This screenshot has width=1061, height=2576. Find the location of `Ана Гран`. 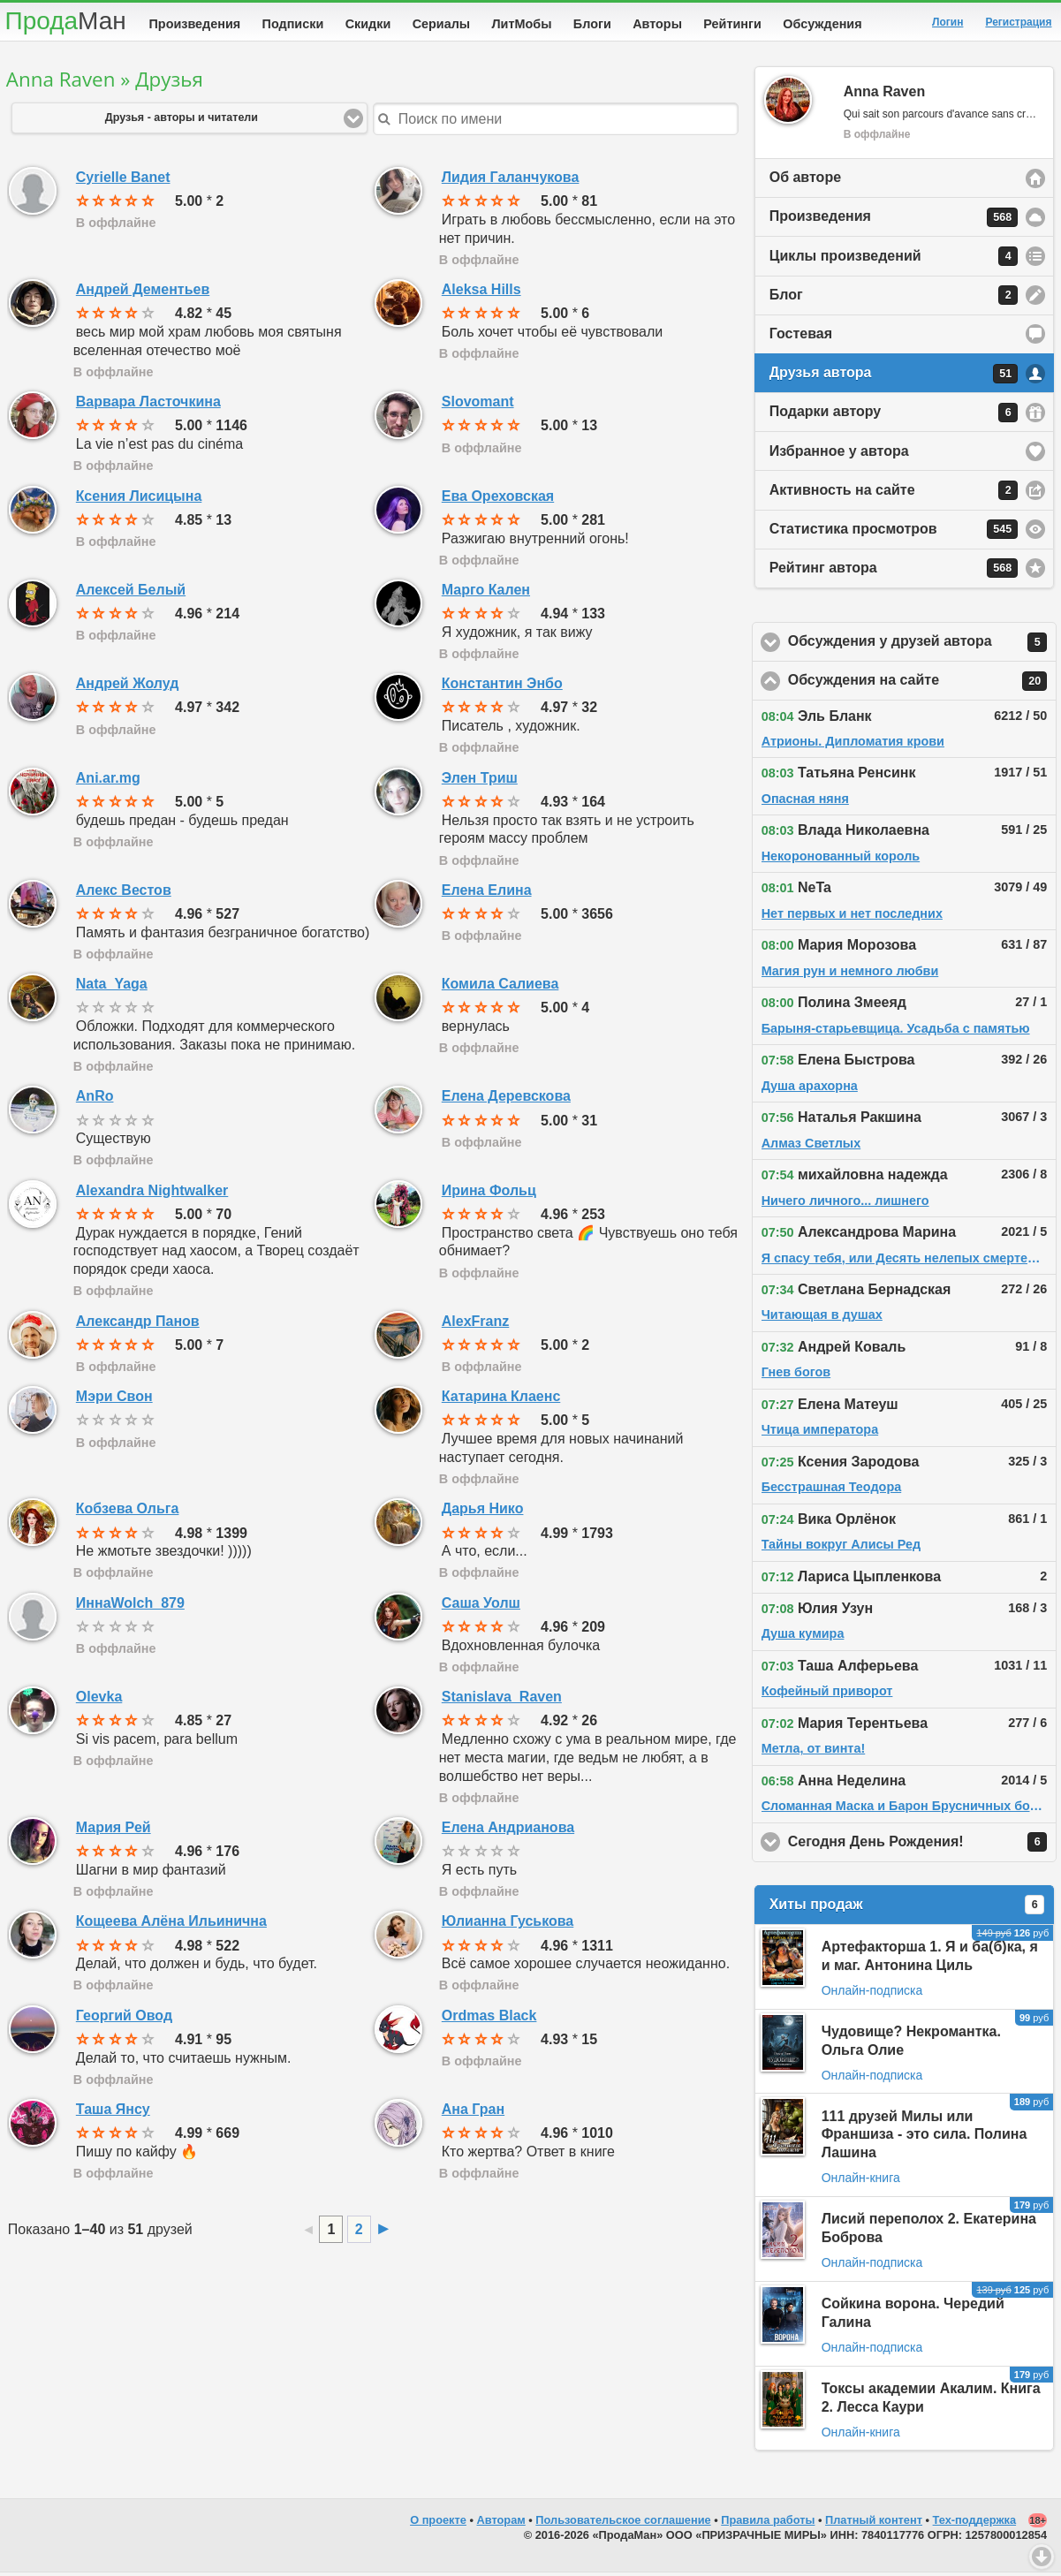

Ана Гран is located at coordinates (473, 2112).